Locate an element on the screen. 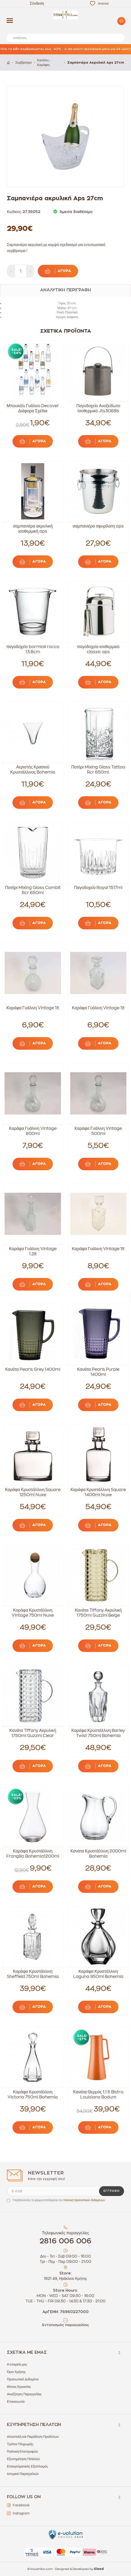  Κανάτα Pearls Grey 1400ml is located at coordinates (32, 1369).